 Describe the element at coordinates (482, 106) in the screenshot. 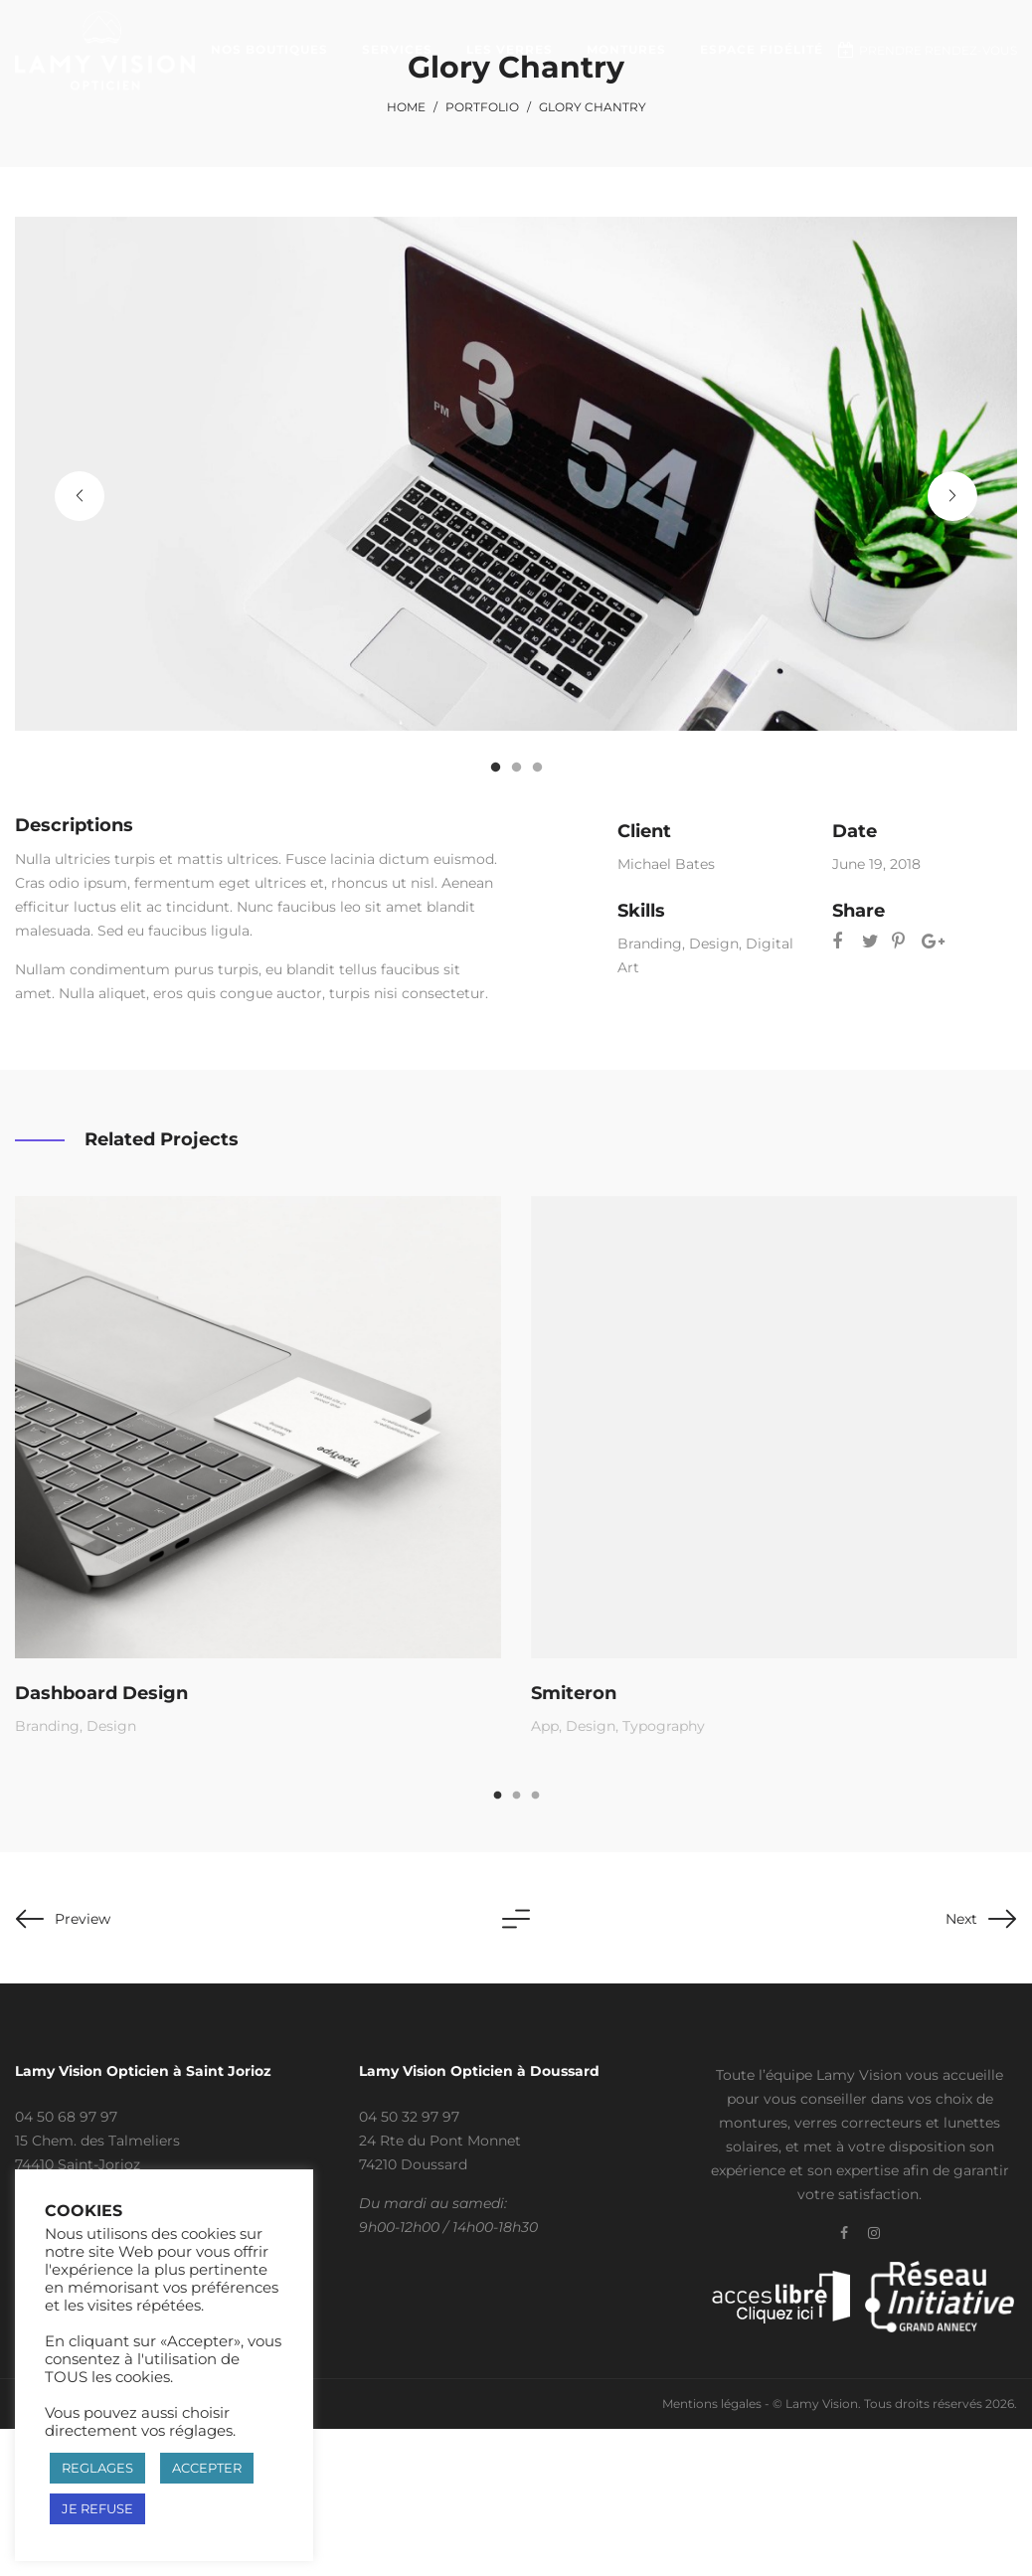

I see `Portfolio` at that location.